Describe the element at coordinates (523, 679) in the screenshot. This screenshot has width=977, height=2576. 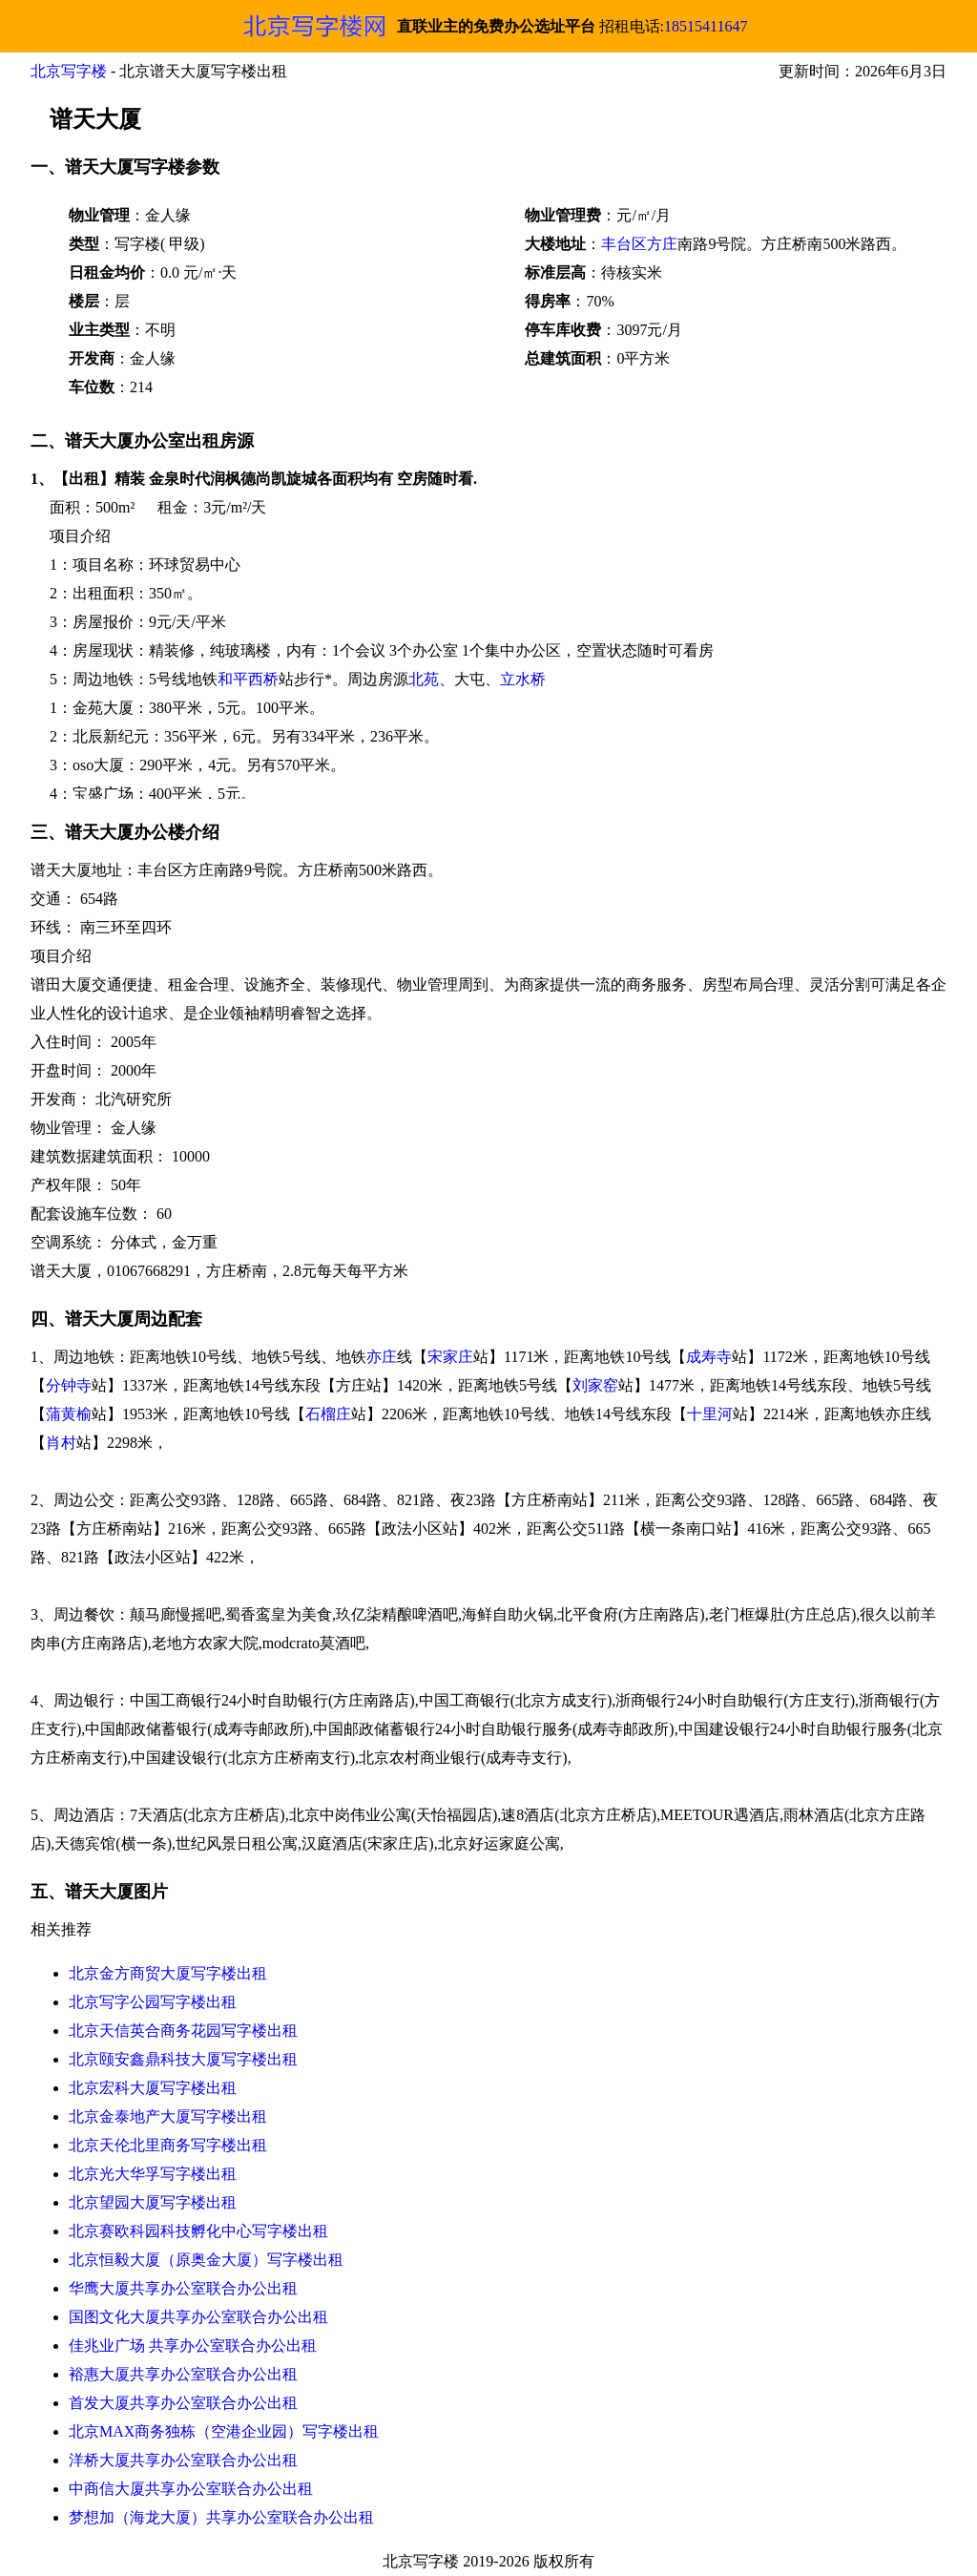
I see `立水桥` at that location.